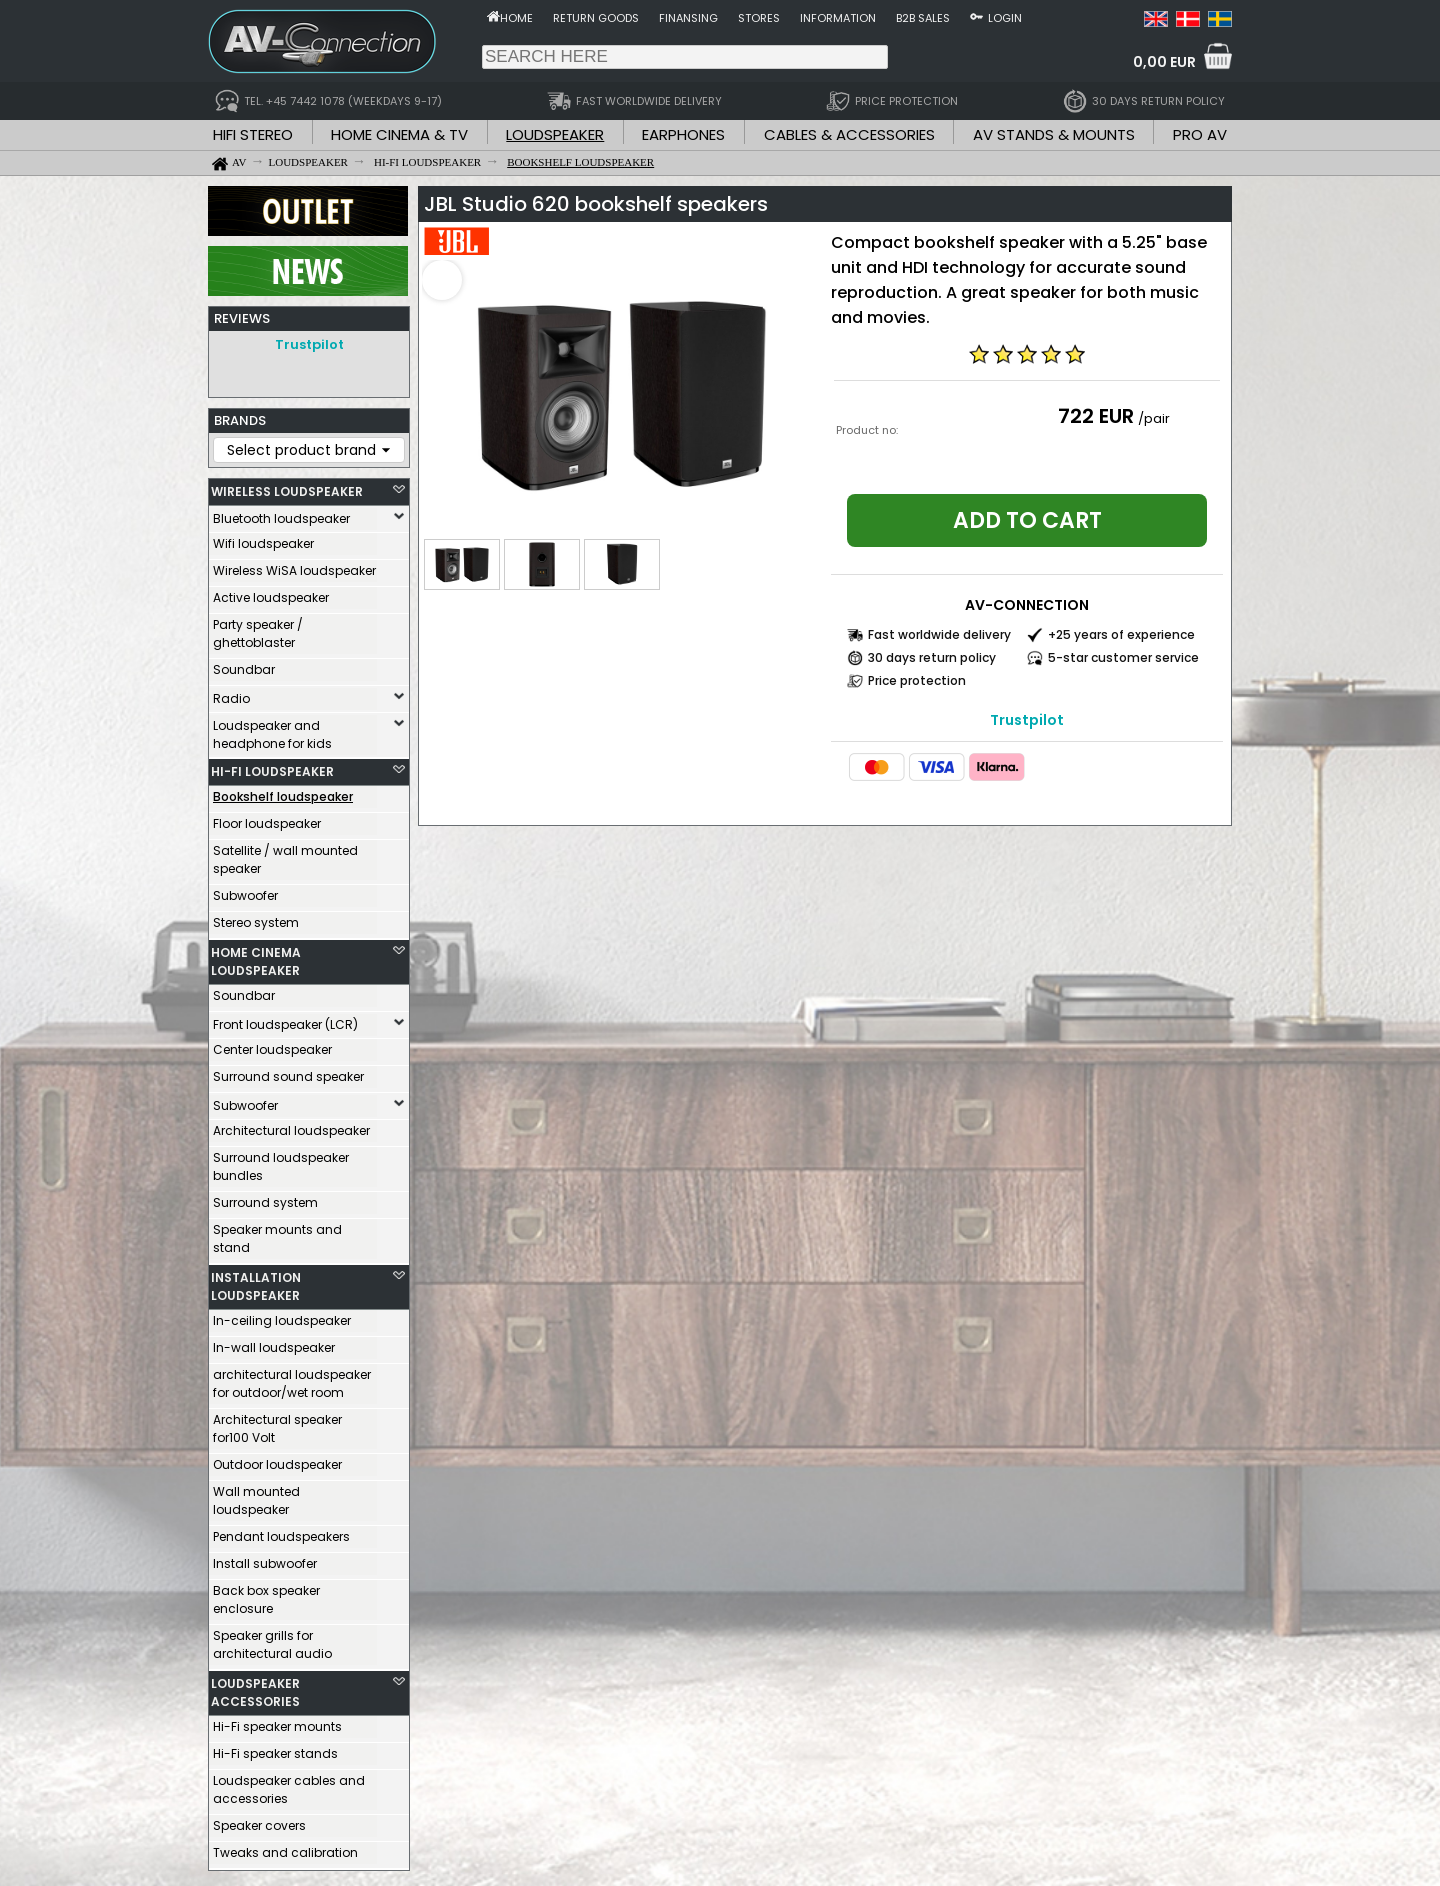 This screenshot has width=1440, height=1886. I want to click on Hi-Fi speaker stands, so click(275, 1748).